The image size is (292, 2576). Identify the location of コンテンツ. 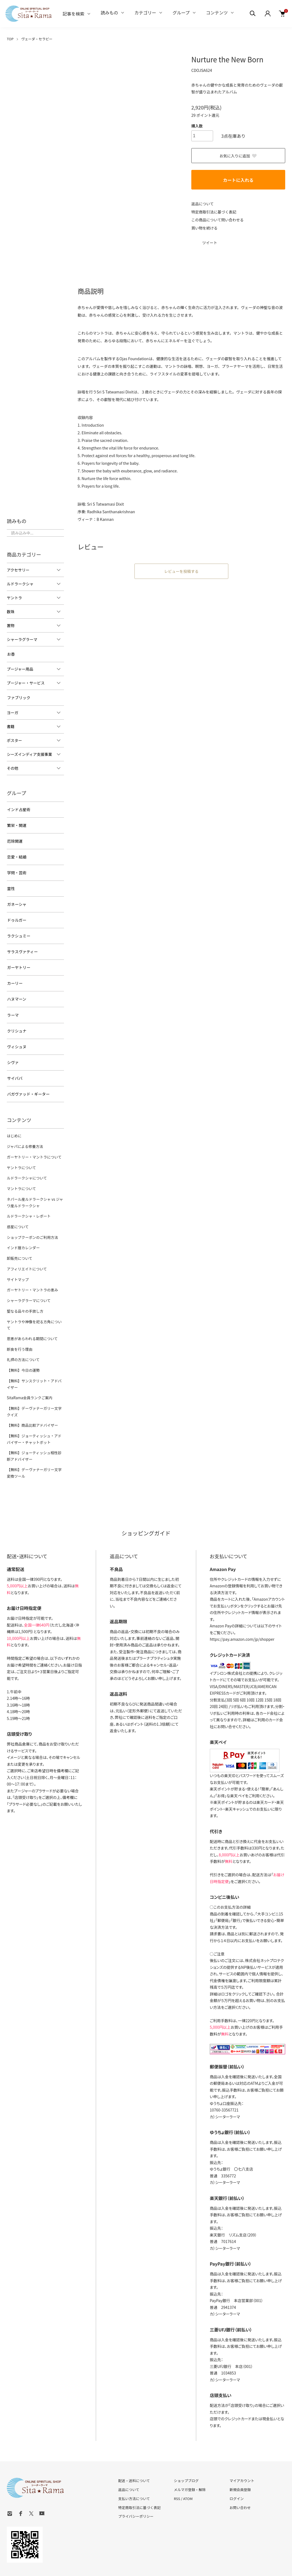
(217, 12).